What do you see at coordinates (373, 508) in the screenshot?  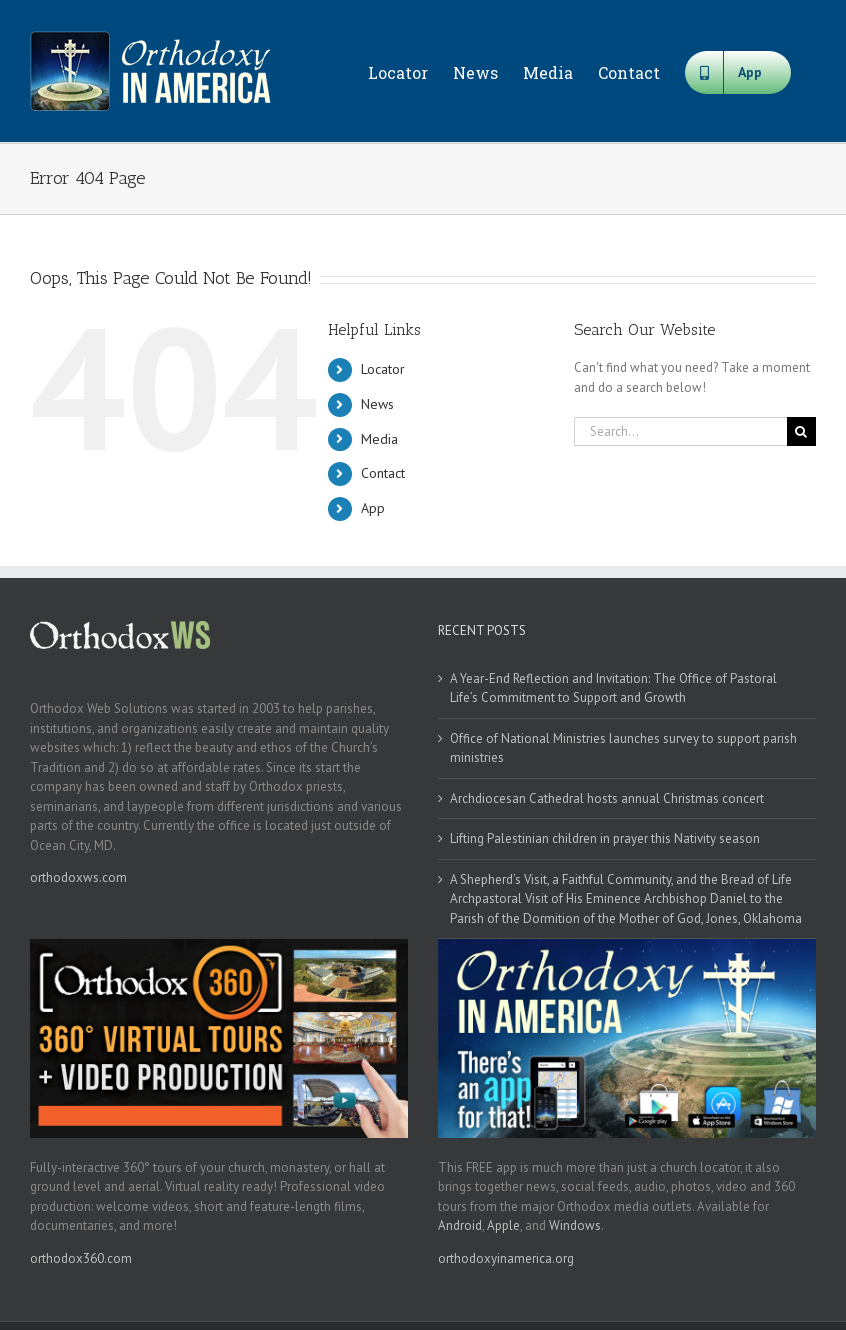 I see `App` at bounding box center [373, 508].